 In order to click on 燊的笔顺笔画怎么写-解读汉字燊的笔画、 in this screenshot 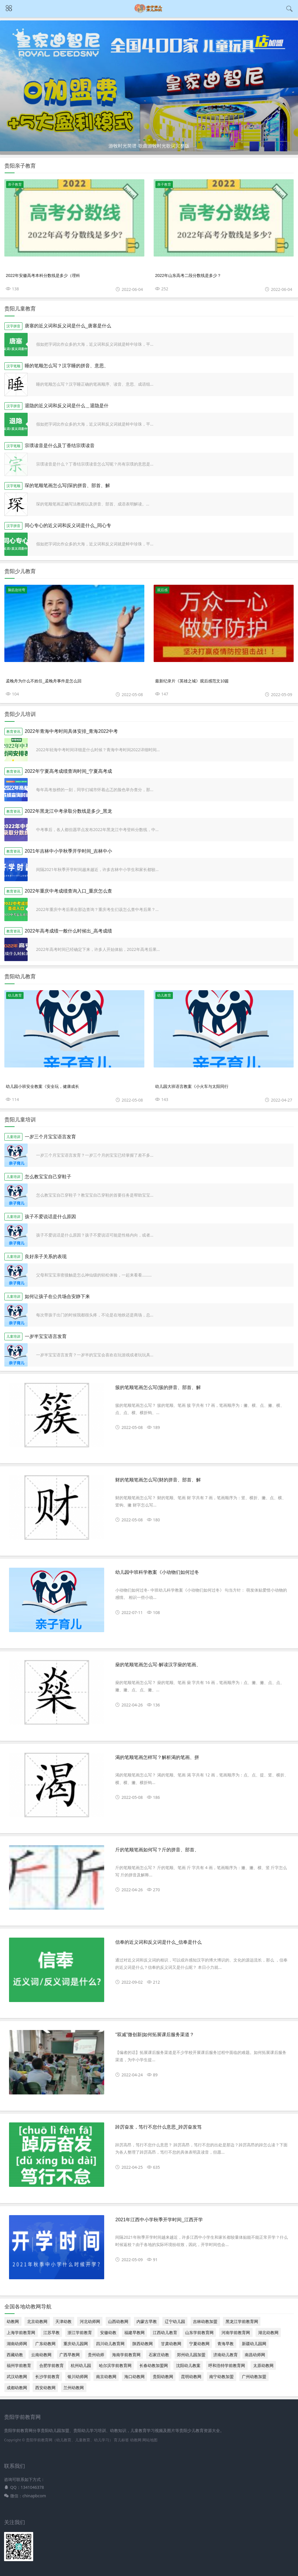, I will do `click(158, 1664)`.